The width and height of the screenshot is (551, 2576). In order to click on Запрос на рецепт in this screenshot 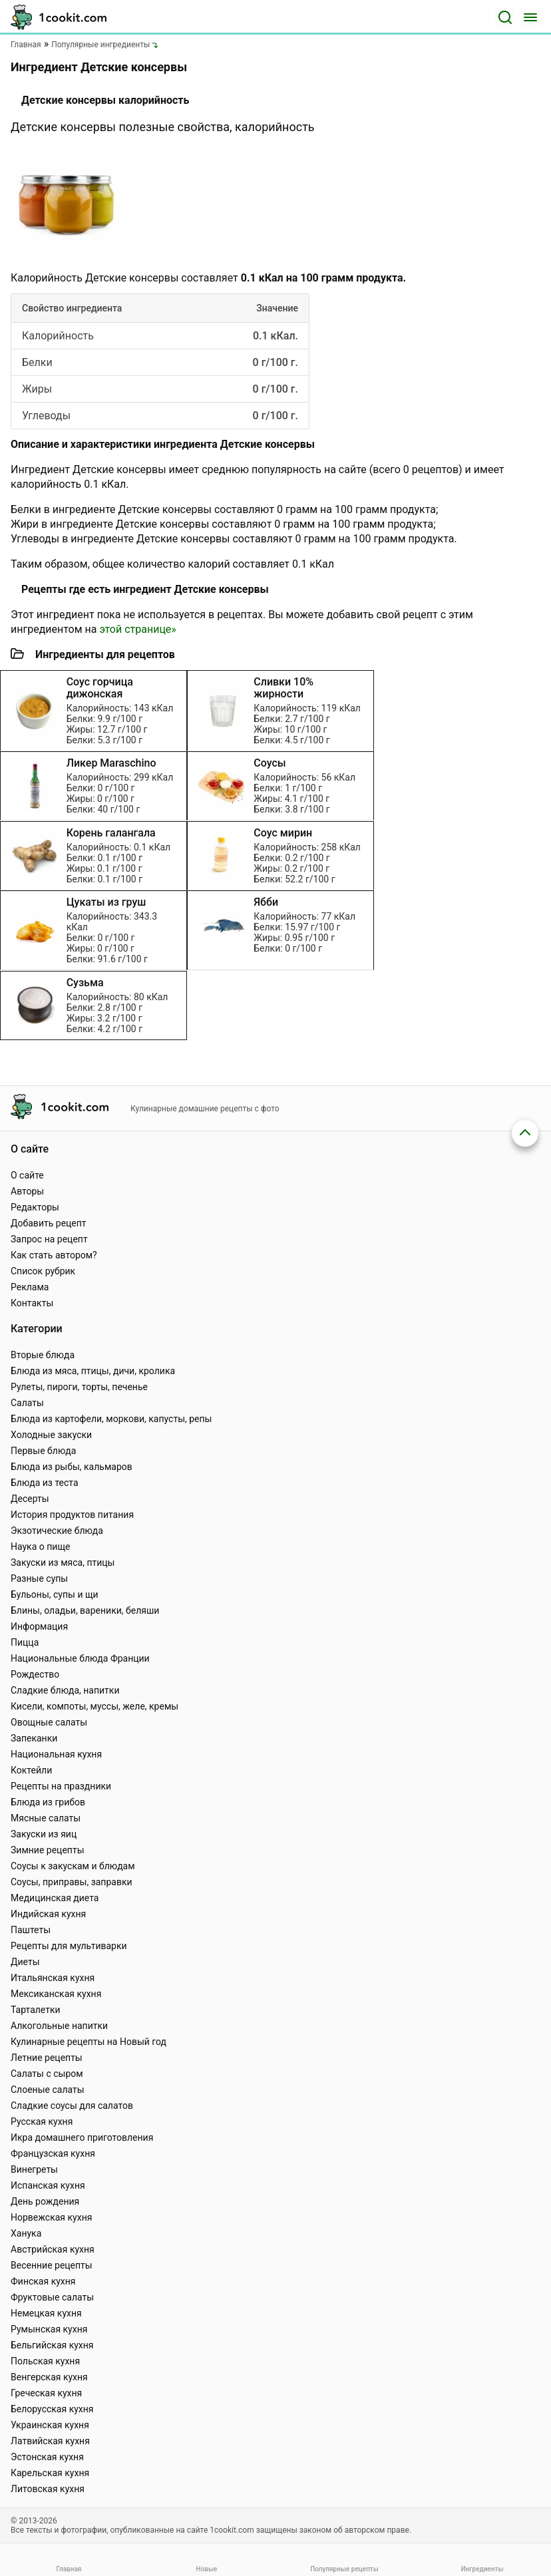, I will do `click(49, 1239)`.